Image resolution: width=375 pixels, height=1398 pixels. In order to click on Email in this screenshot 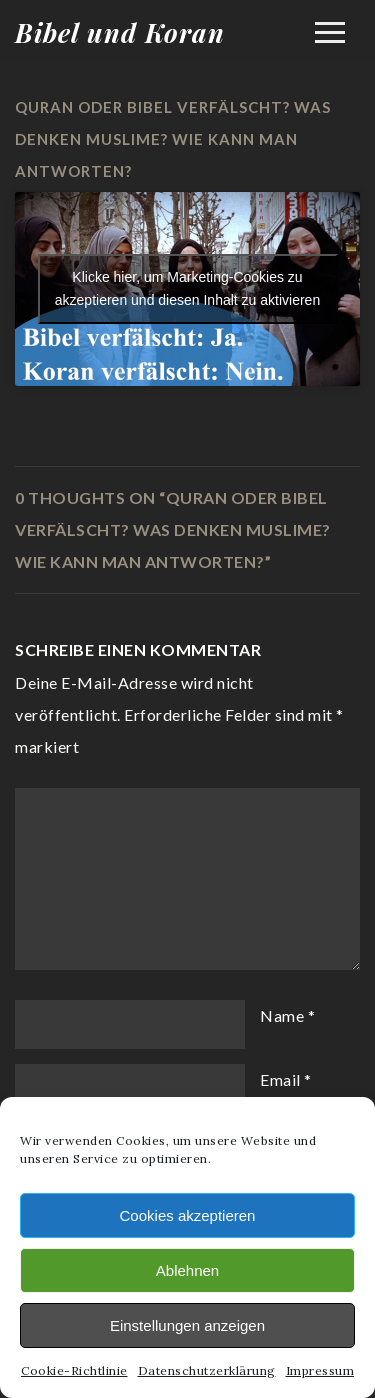, I will do `click(280, 1079)`.